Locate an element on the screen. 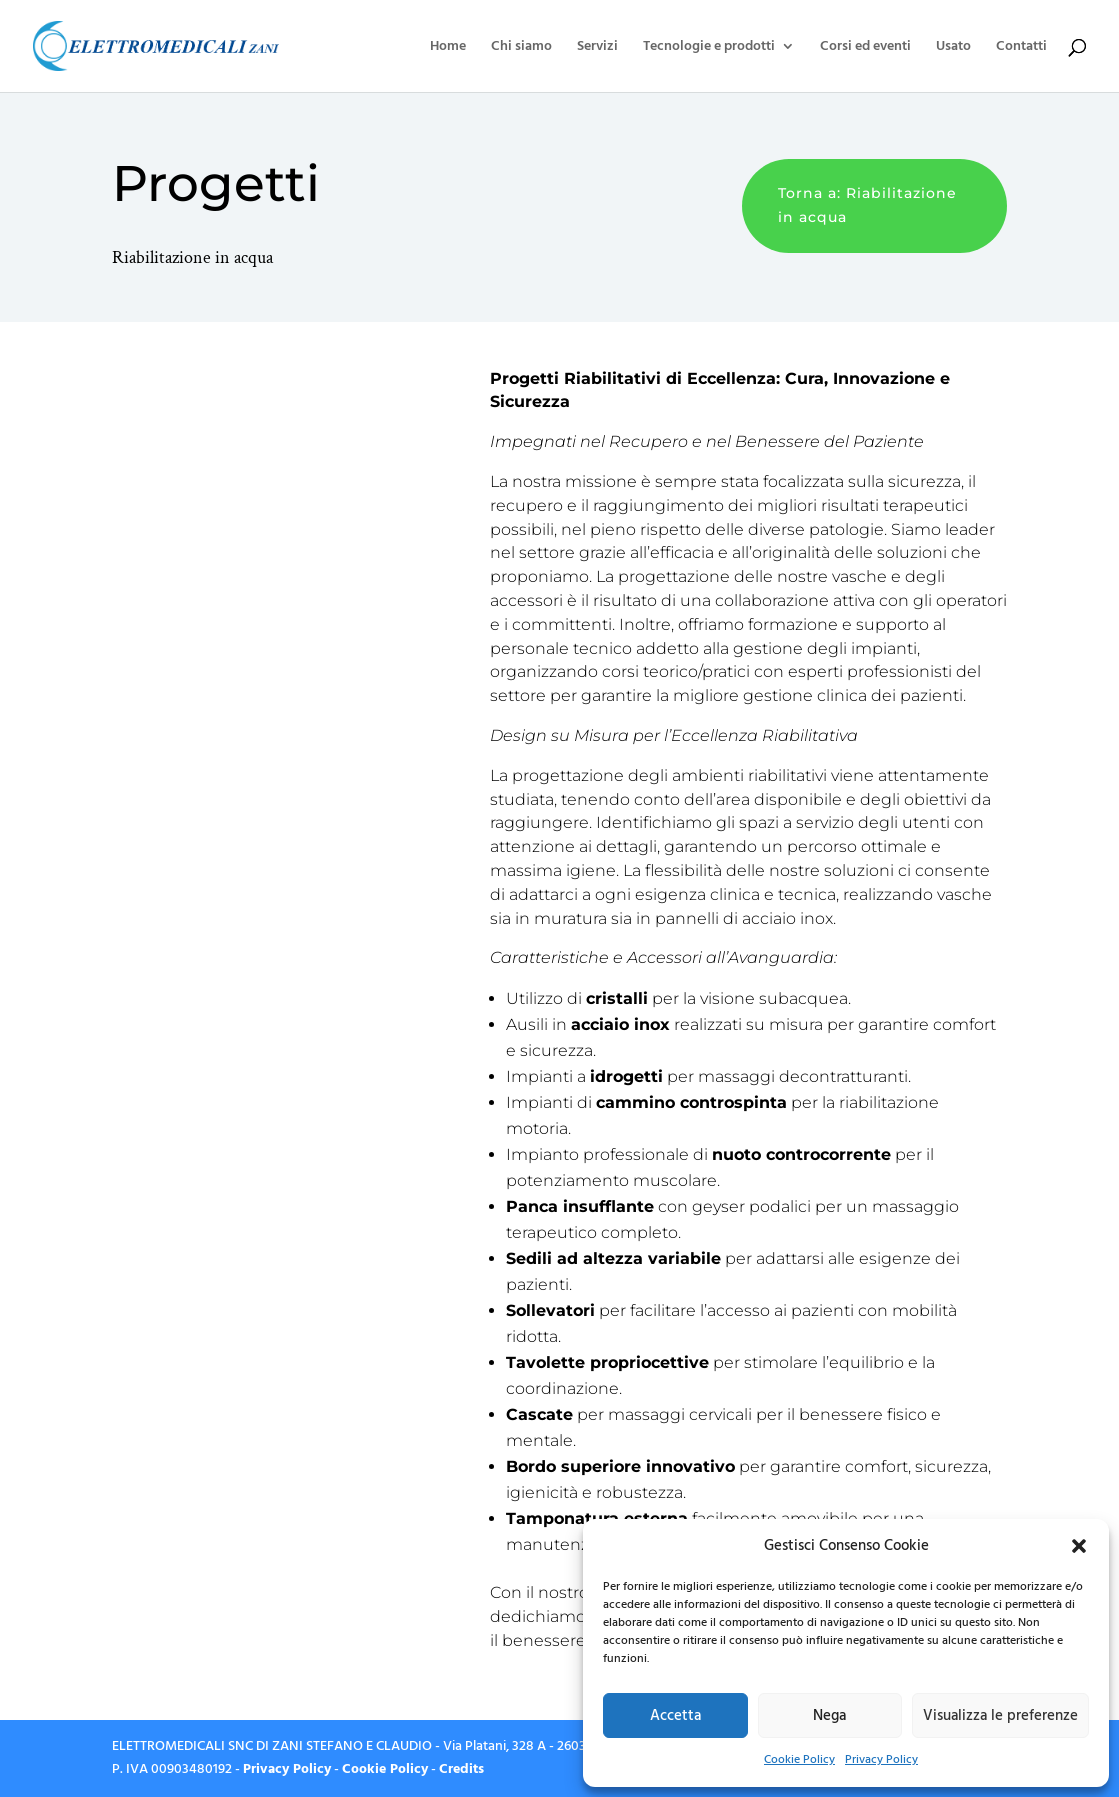  Privacy Policy is located at coordinates (881, 1759).